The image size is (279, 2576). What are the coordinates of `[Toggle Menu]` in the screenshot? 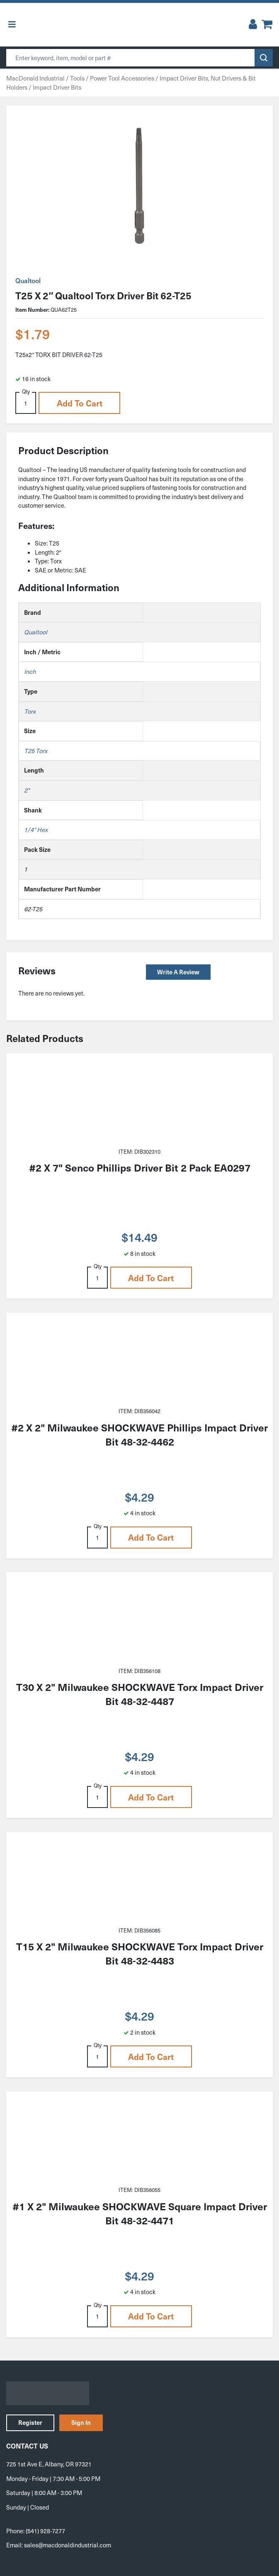 It's located at (12, 24).